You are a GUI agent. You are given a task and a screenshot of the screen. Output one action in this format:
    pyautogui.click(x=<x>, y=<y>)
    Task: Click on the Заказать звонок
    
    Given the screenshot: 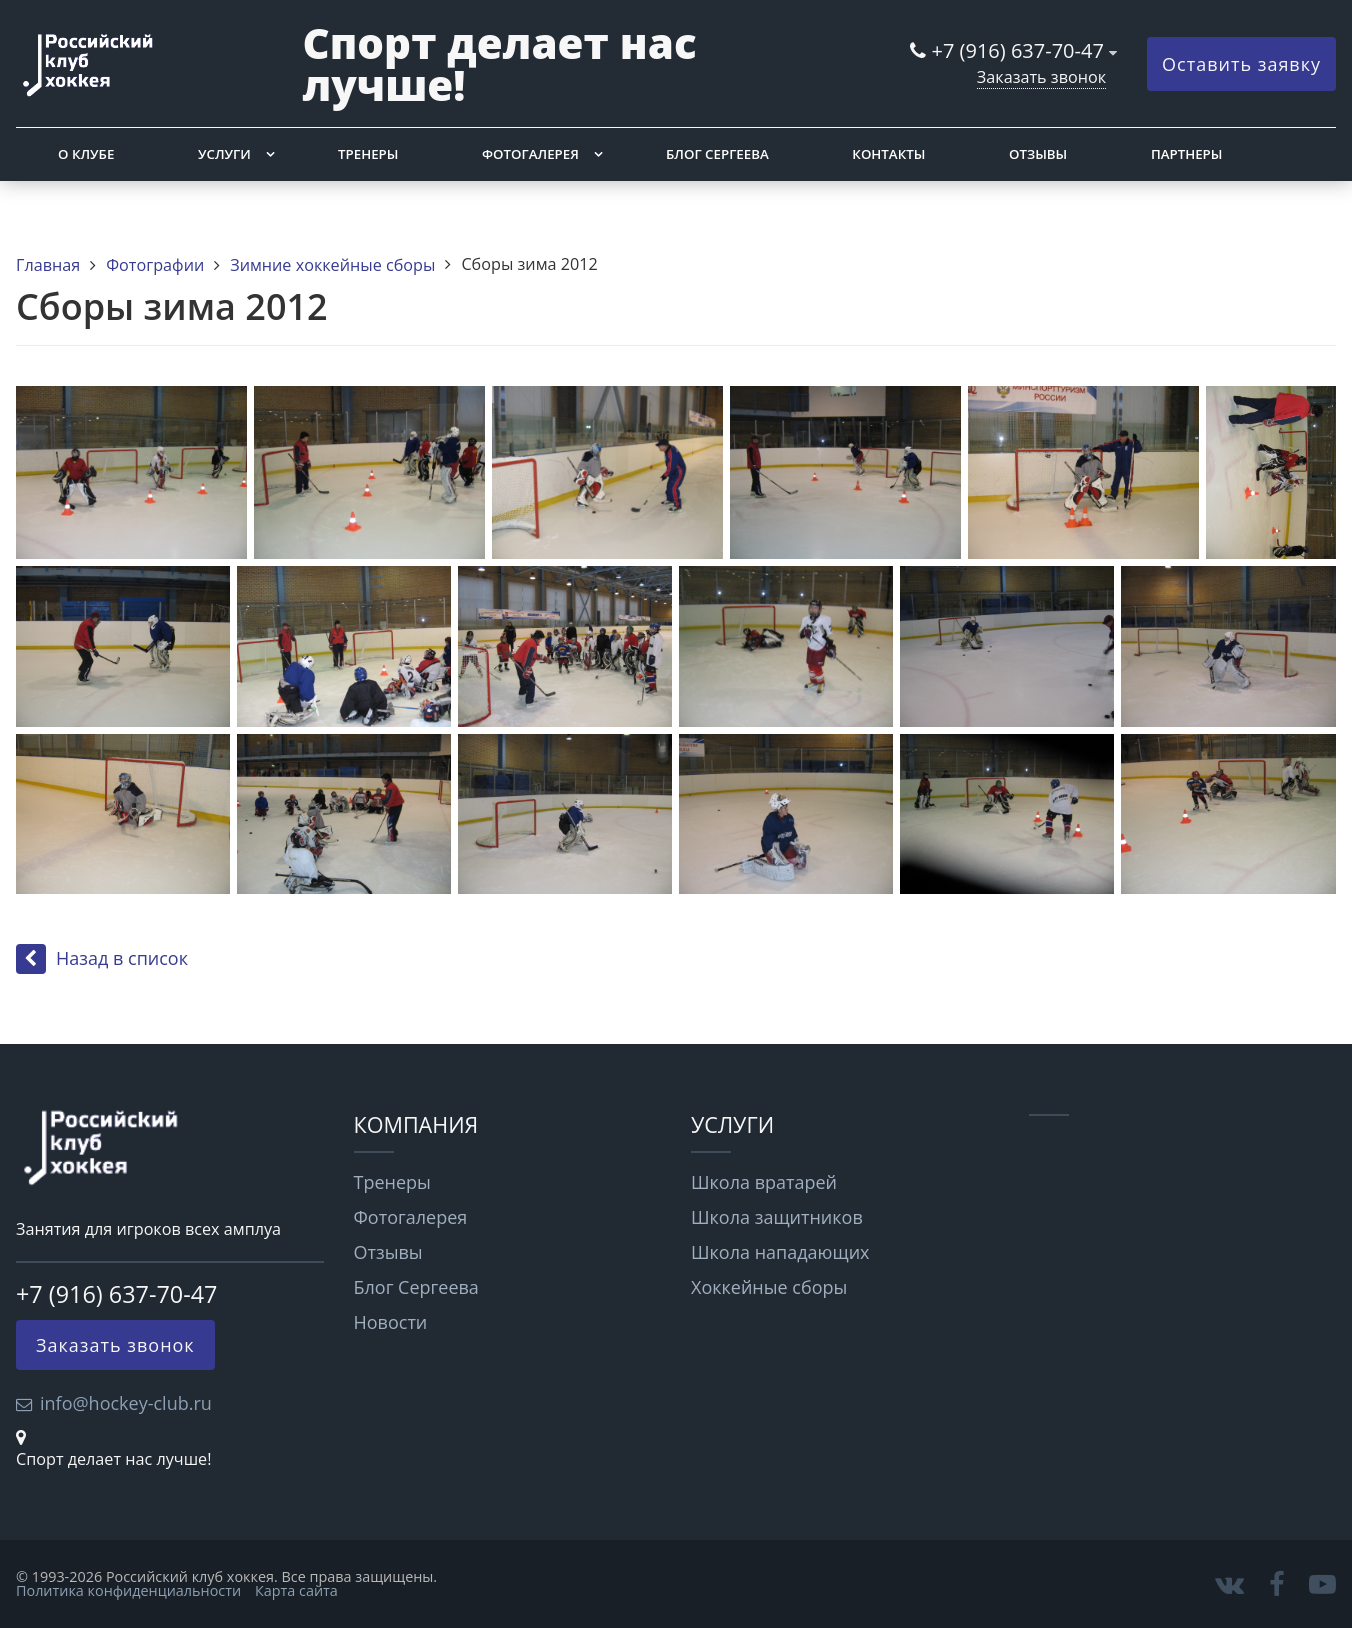 What is the action you would take?
    pyautogui.click(x=1041, y=77)
    